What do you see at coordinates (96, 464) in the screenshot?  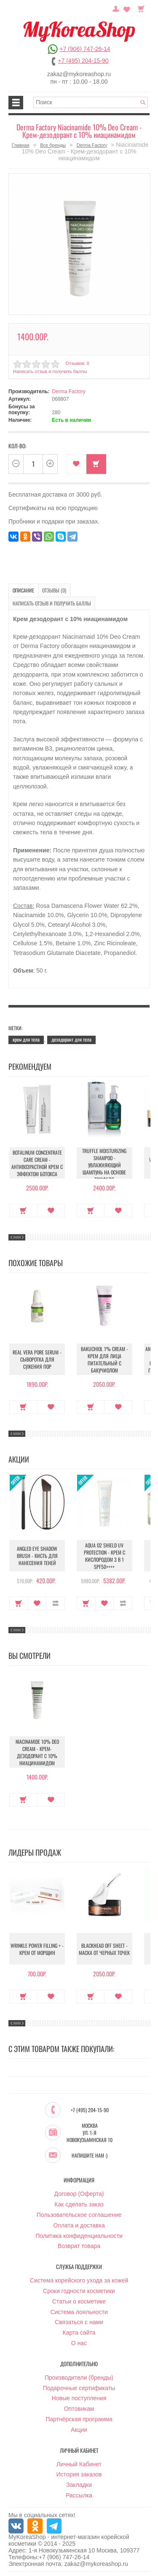 I see `Купить` at bounding box center [96, 464].